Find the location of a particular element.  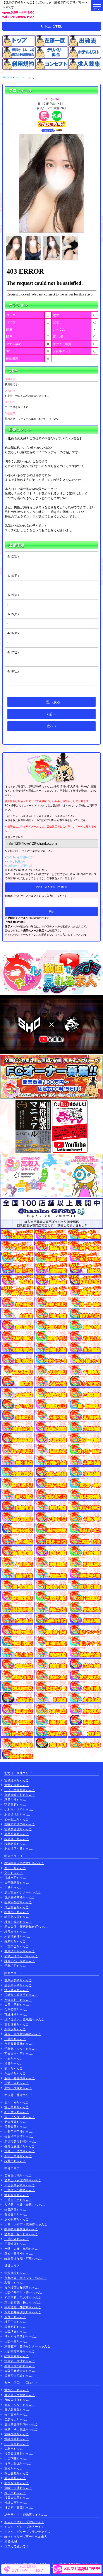

豊橋豊川ちゃんこ is located at coordinates (16, 2214).